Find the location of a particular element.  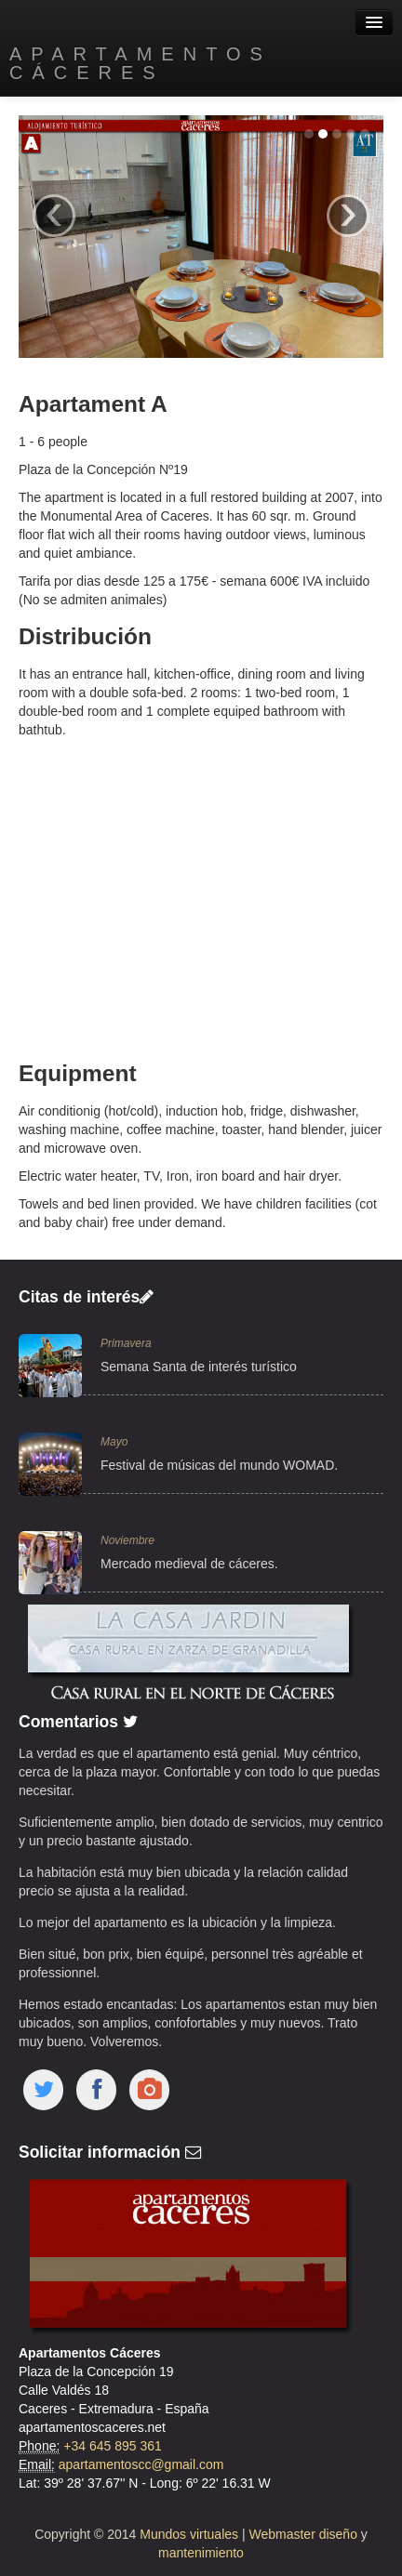

+34 645 895 361 is located at coordinates (112, 2445).